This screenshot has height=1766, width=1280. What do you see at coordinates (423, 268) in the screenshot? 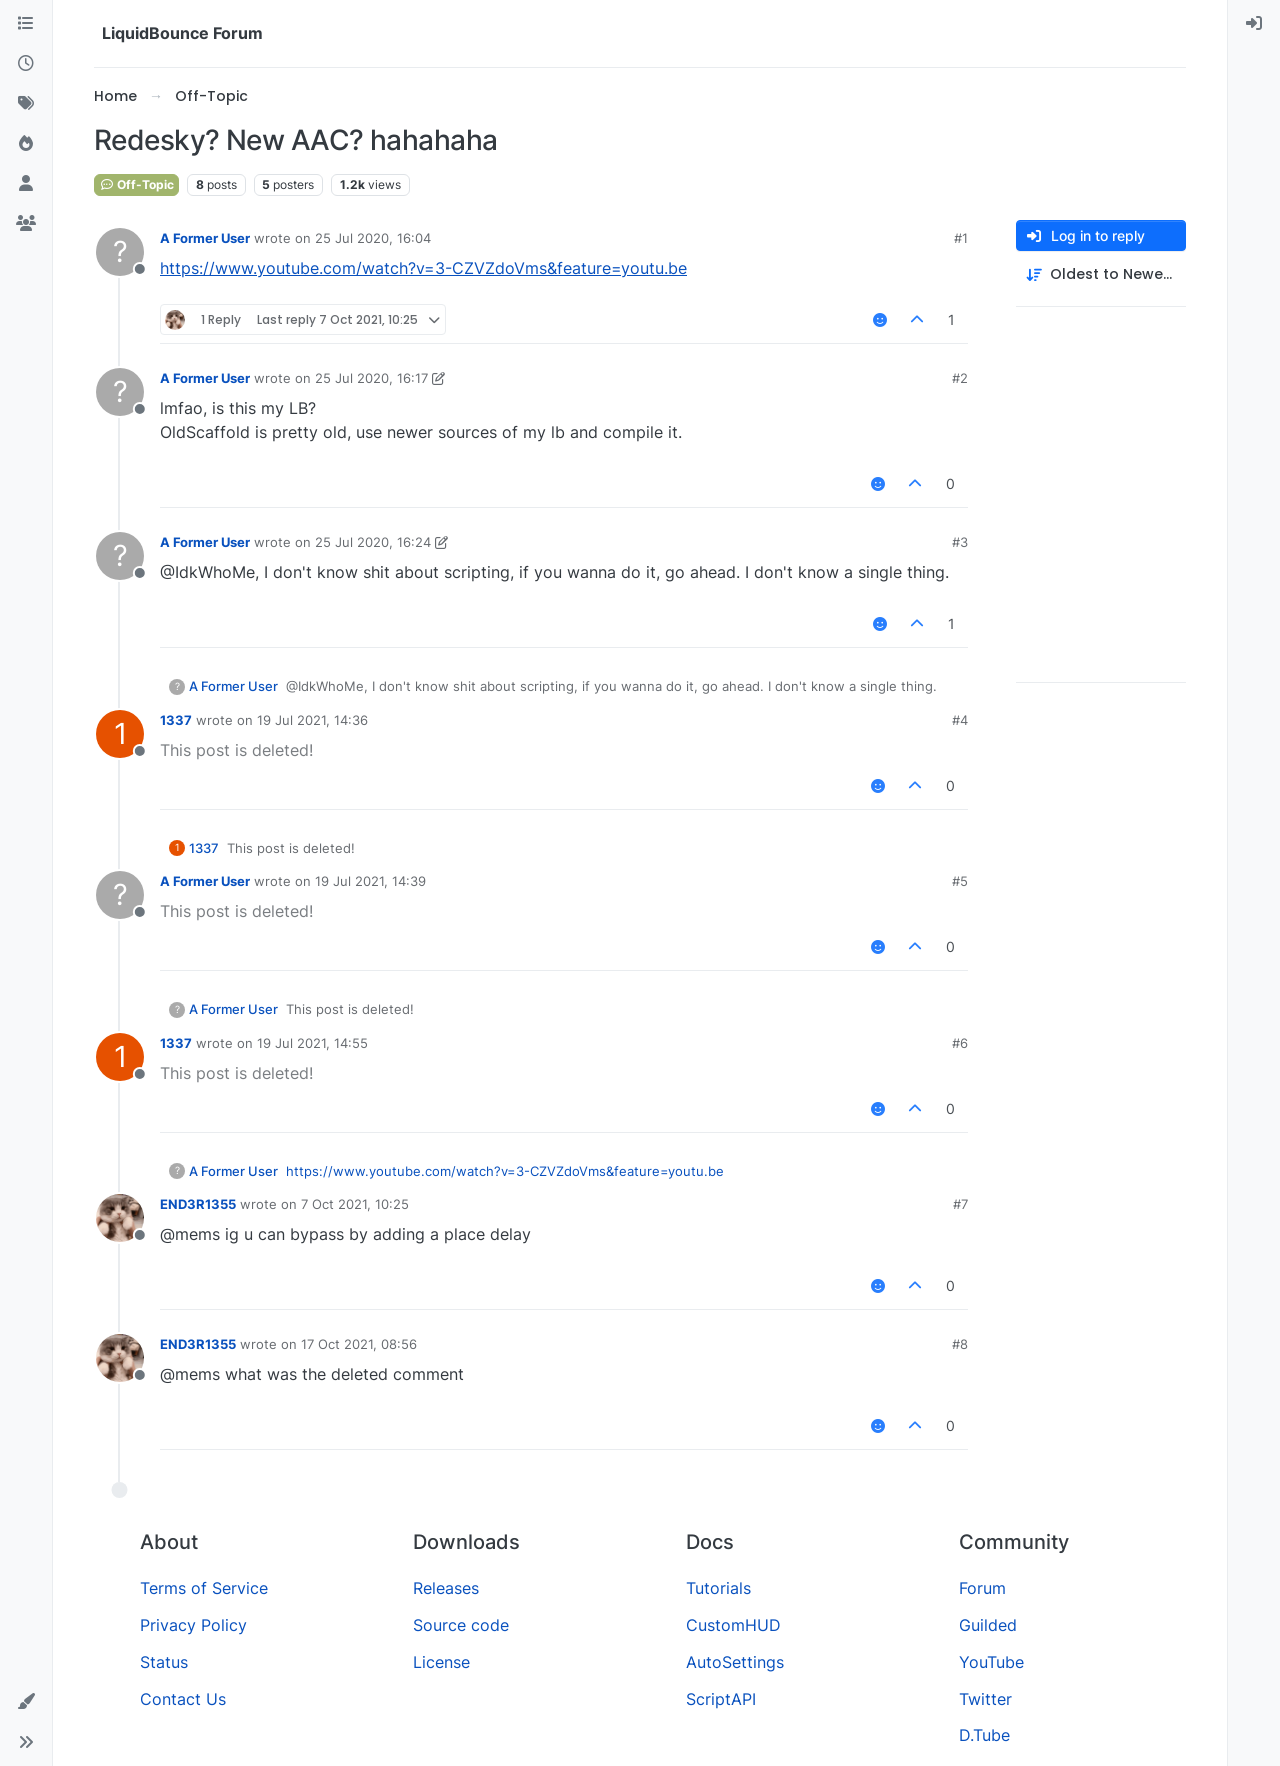
I see `https://www.youtube.com/watch?v=3-CZVZdoVms&feature=youtu.be` at bounding box center [423, 268].